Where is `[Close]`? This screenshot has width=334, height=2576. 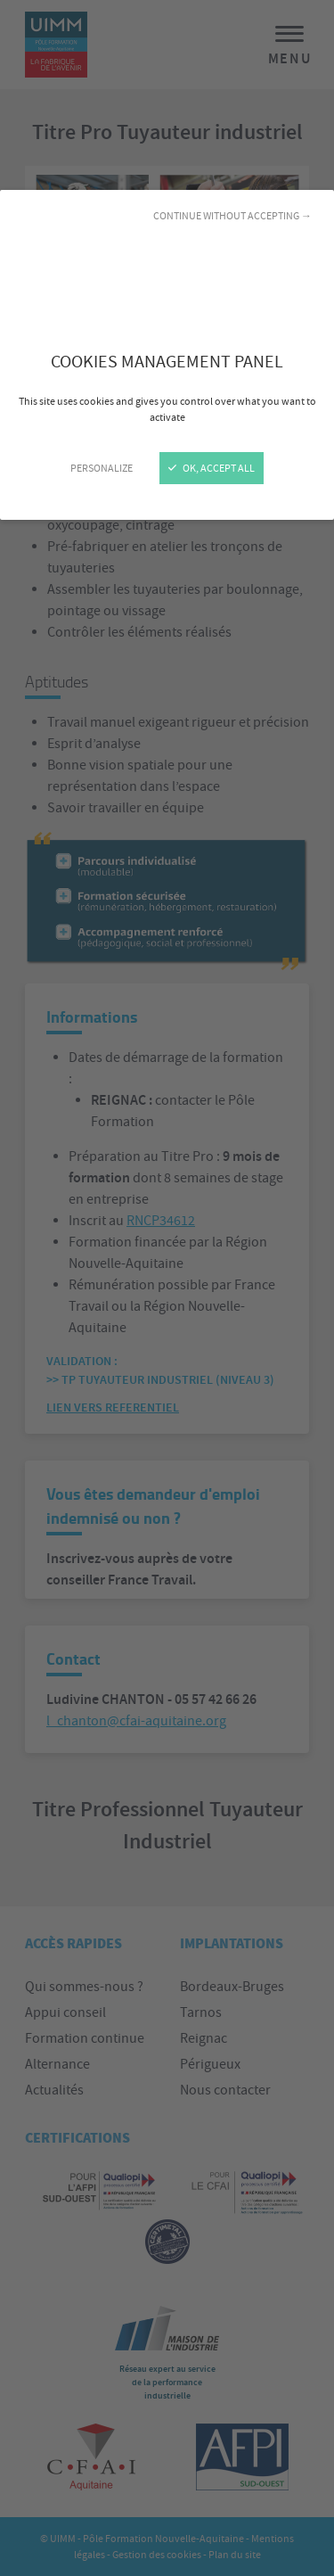 [Close] is located at coordinates (167, 1288).